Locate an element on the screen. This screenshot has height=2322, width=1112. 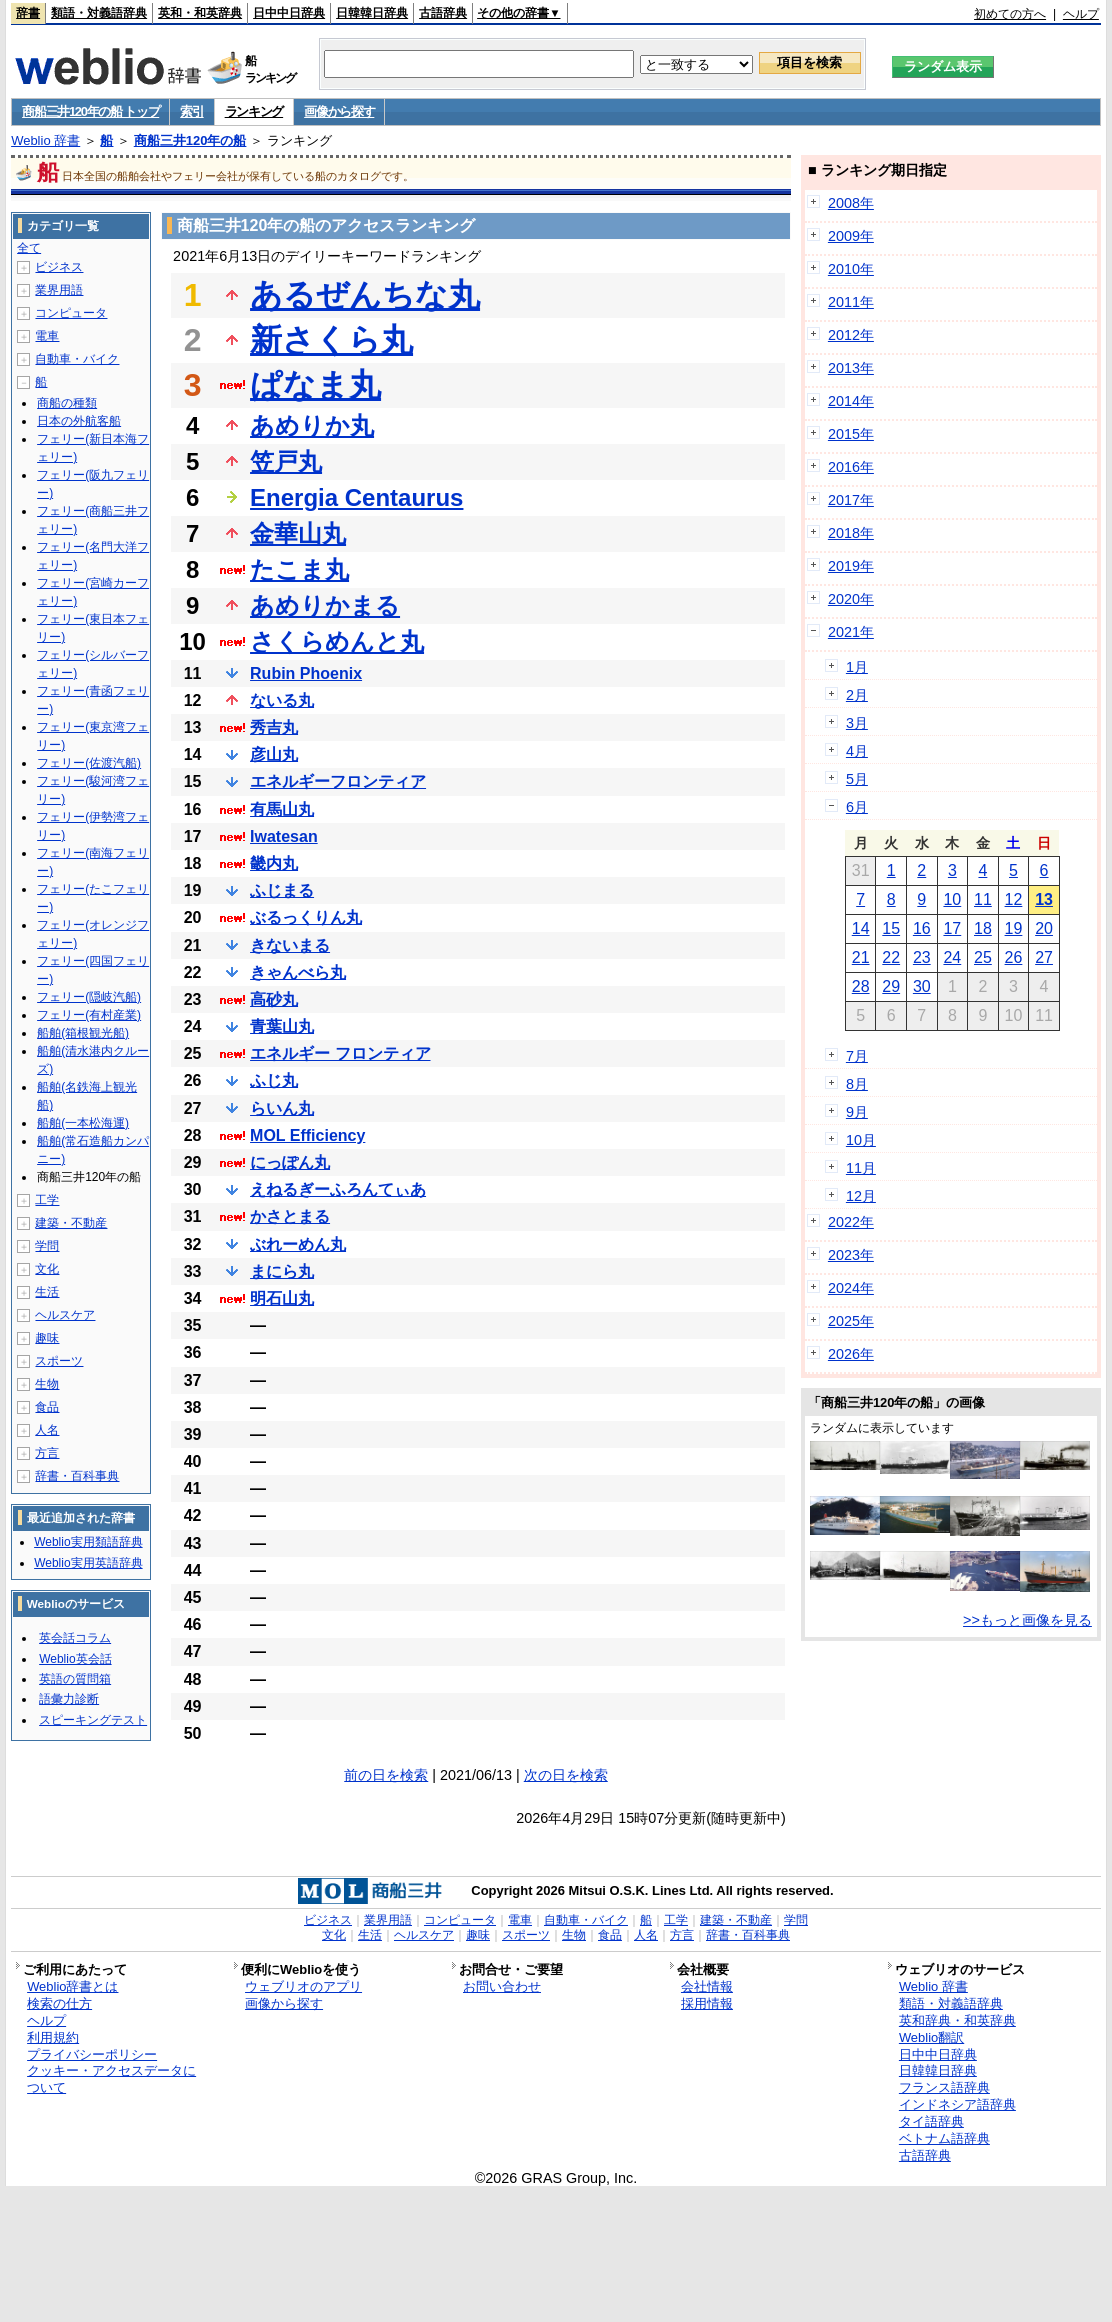
11月 is located at coordinates (861, 1168).